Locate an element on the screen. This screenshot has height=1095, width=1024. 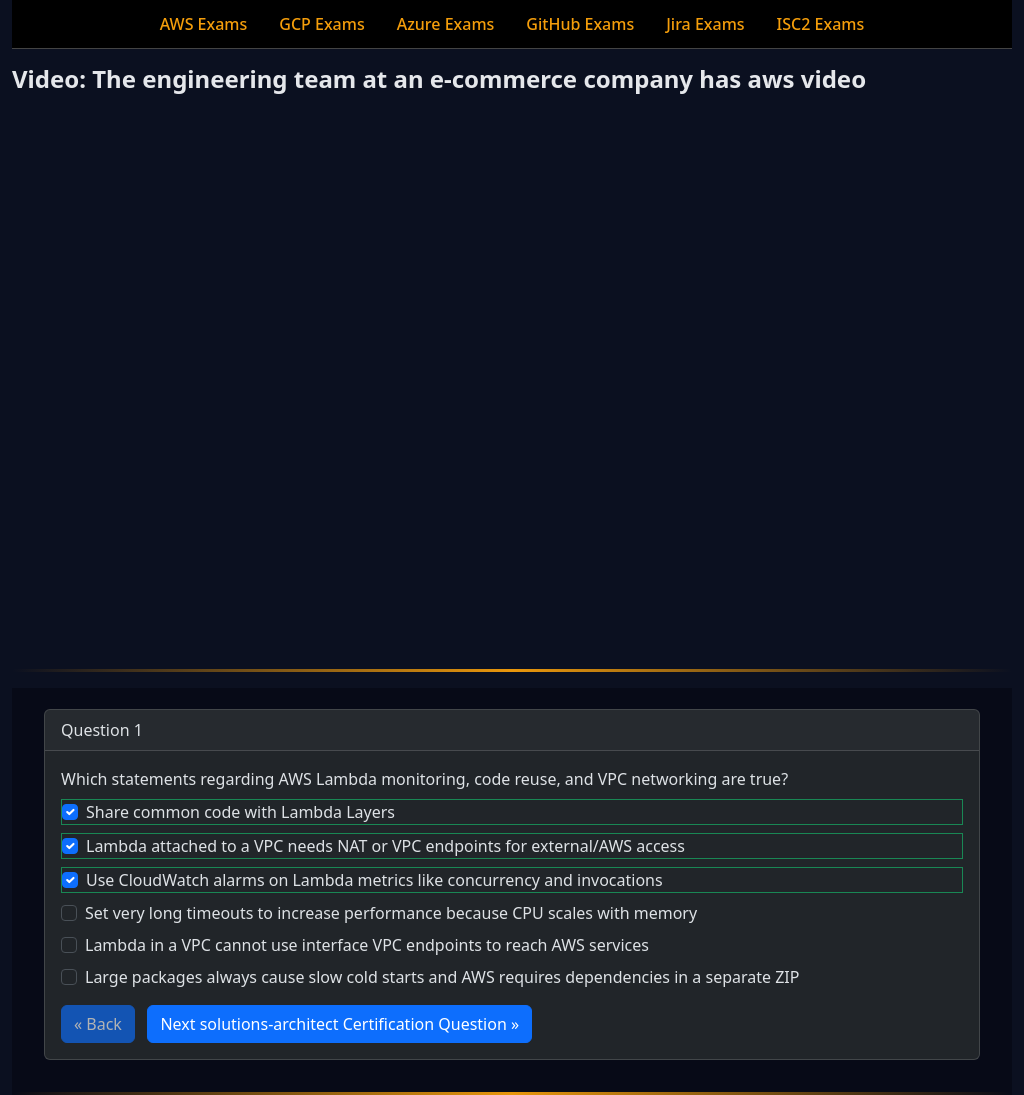
Use CloudWatch alarms on Lambda metrics like concurrency and invocations is located at coordinates (374, 880).